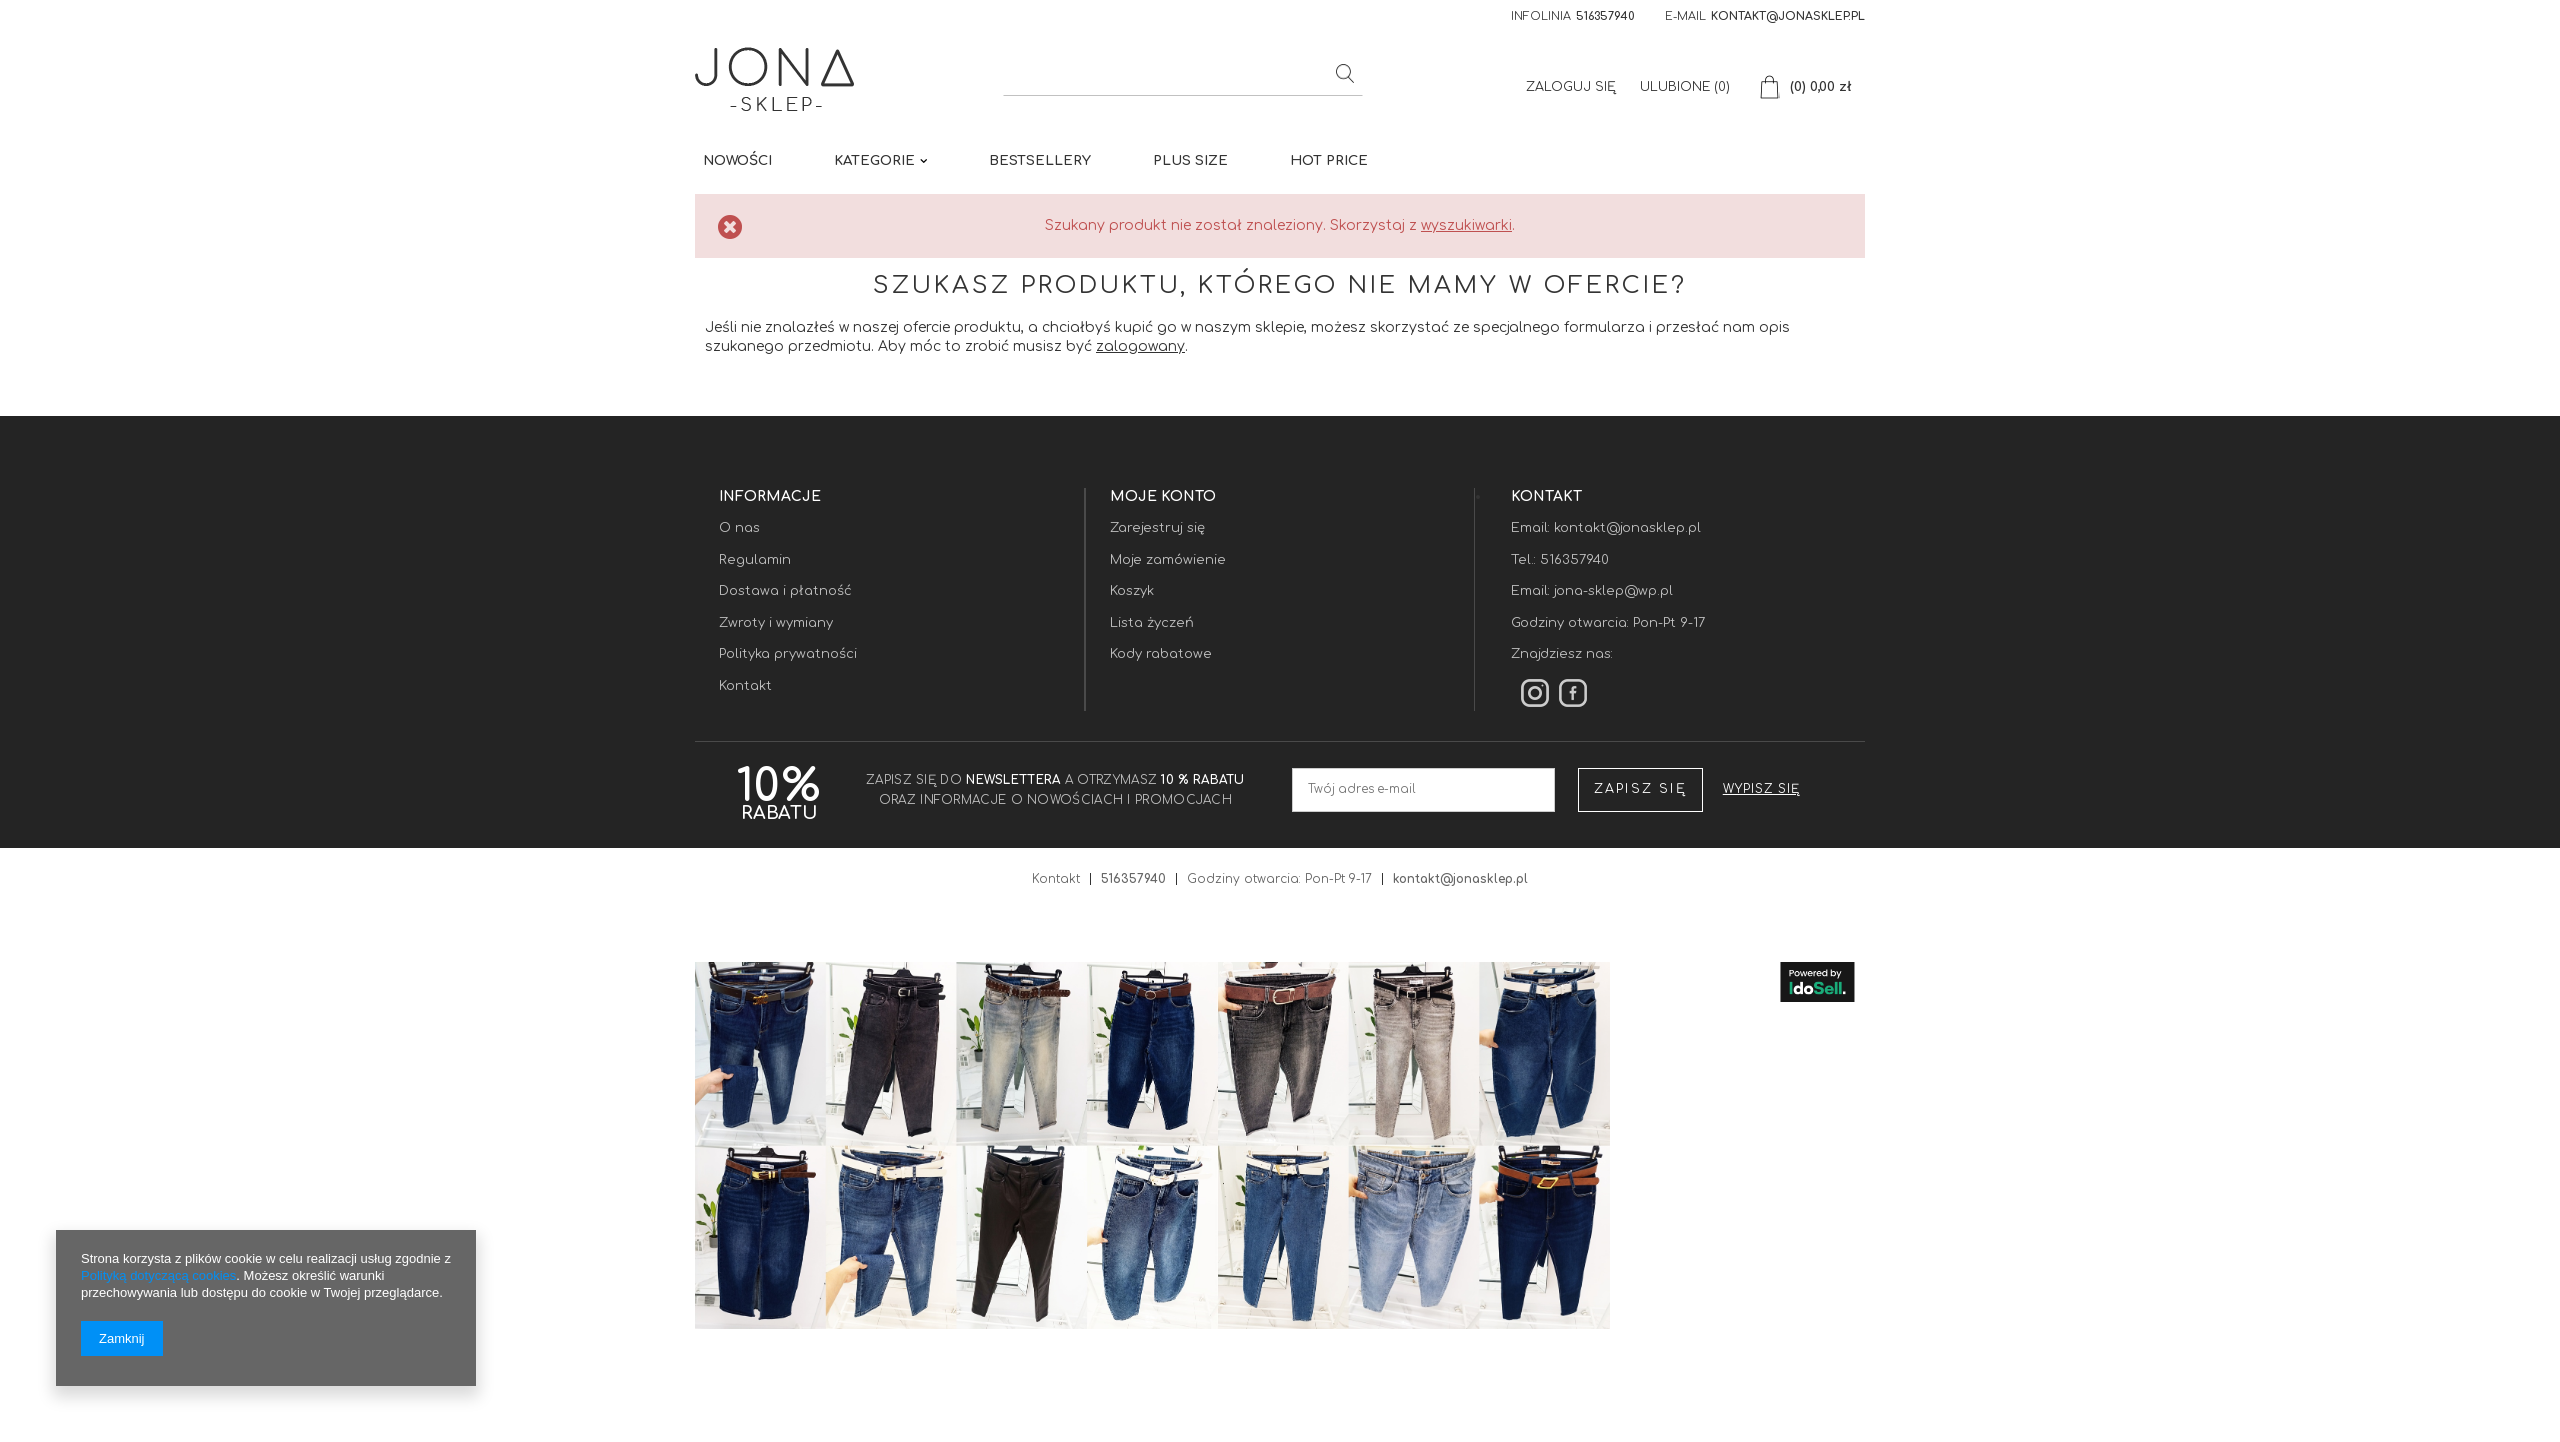 Image resolution: width=2560 pixels, height=1442 pixels. I want to click on PLUS SIZE, so click(1190, 160).